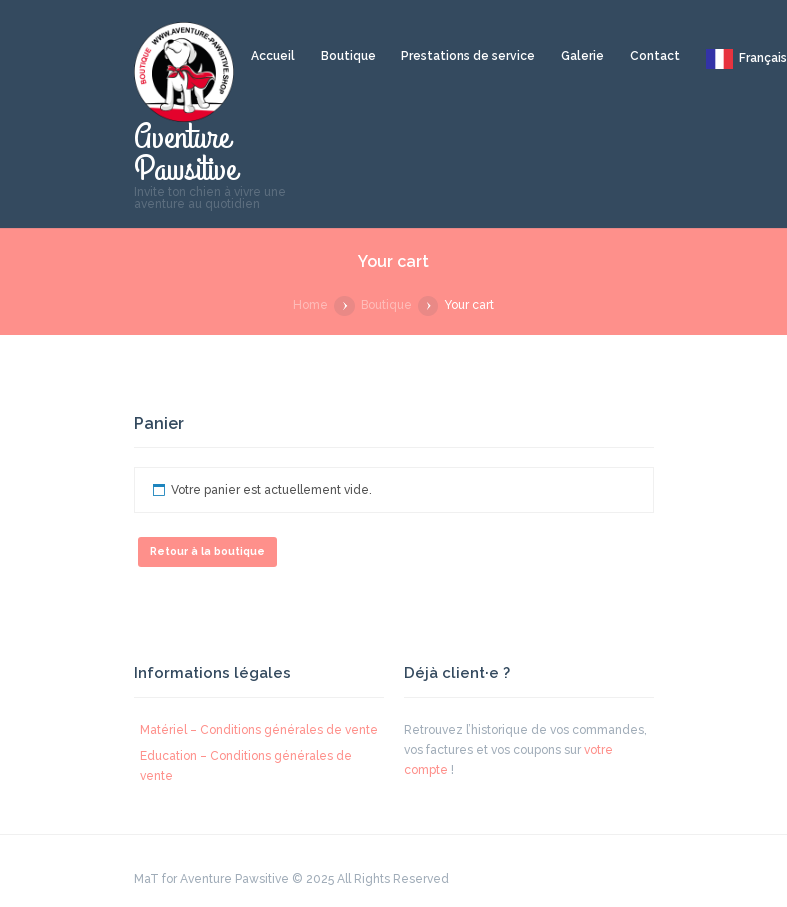  Describe the element at coordinates (273, 56) in the screenshot. I see `Accueil` at that location.